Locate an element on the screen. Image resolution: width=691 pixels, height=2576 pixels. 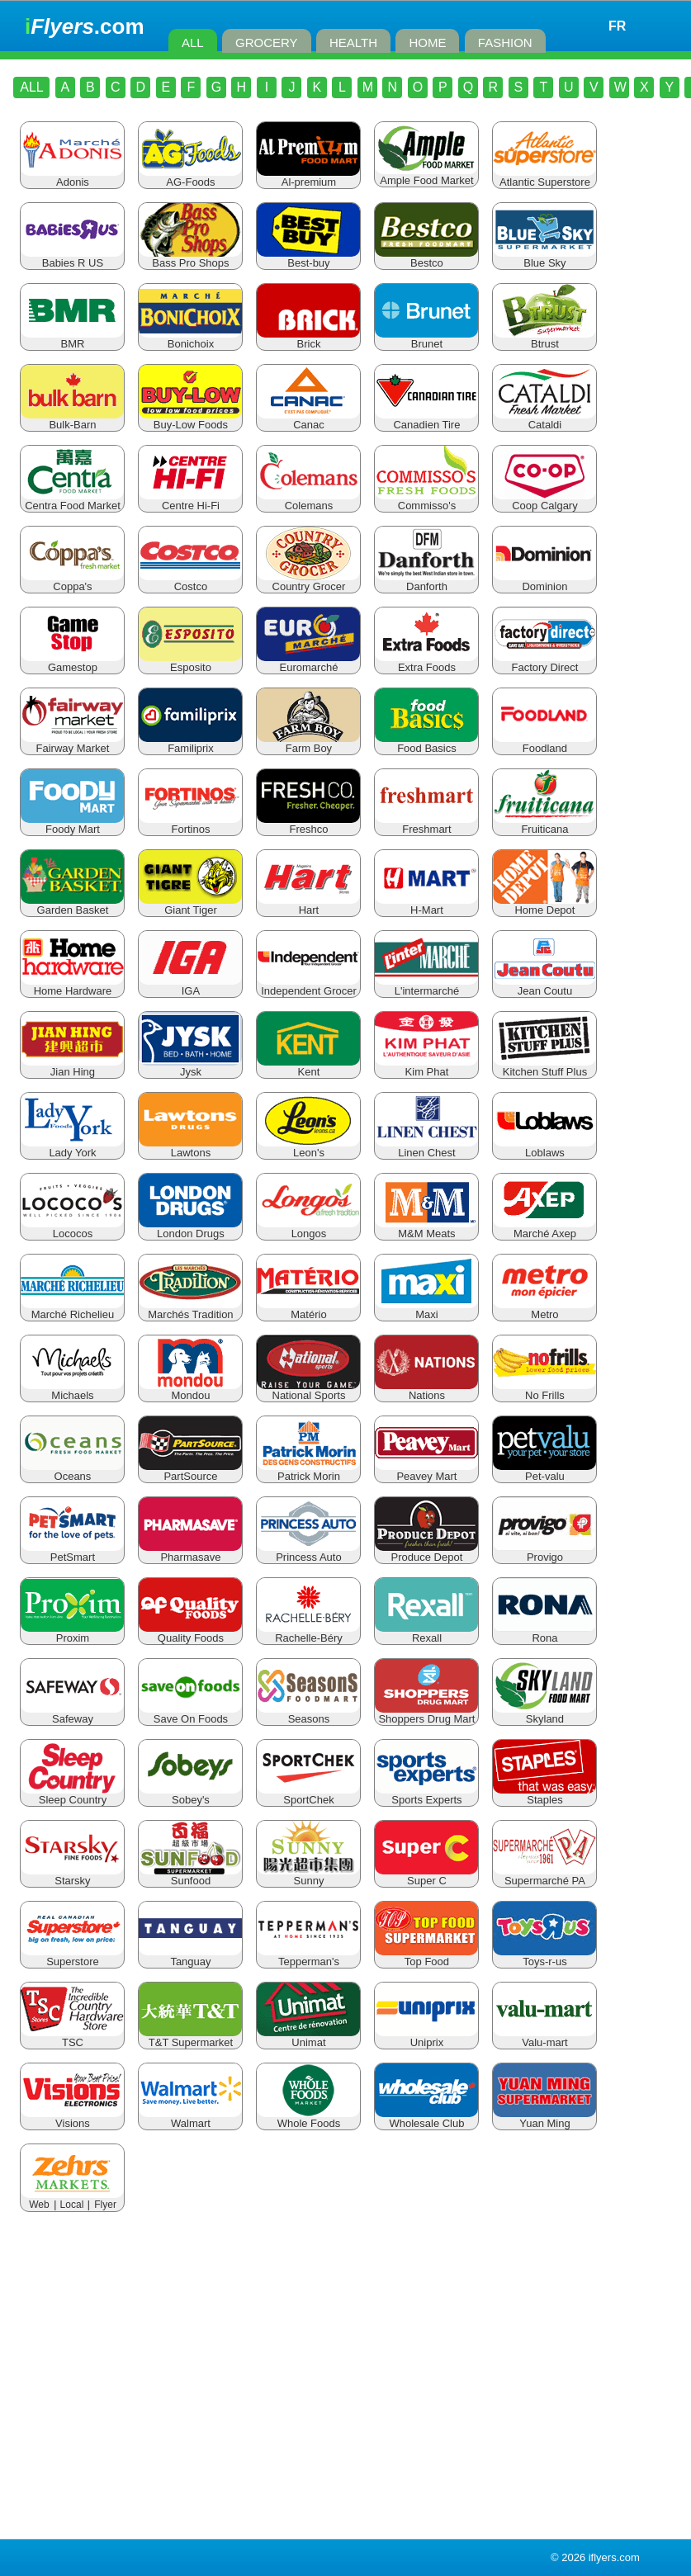
Superstore is located at coordinates (72, 1956).